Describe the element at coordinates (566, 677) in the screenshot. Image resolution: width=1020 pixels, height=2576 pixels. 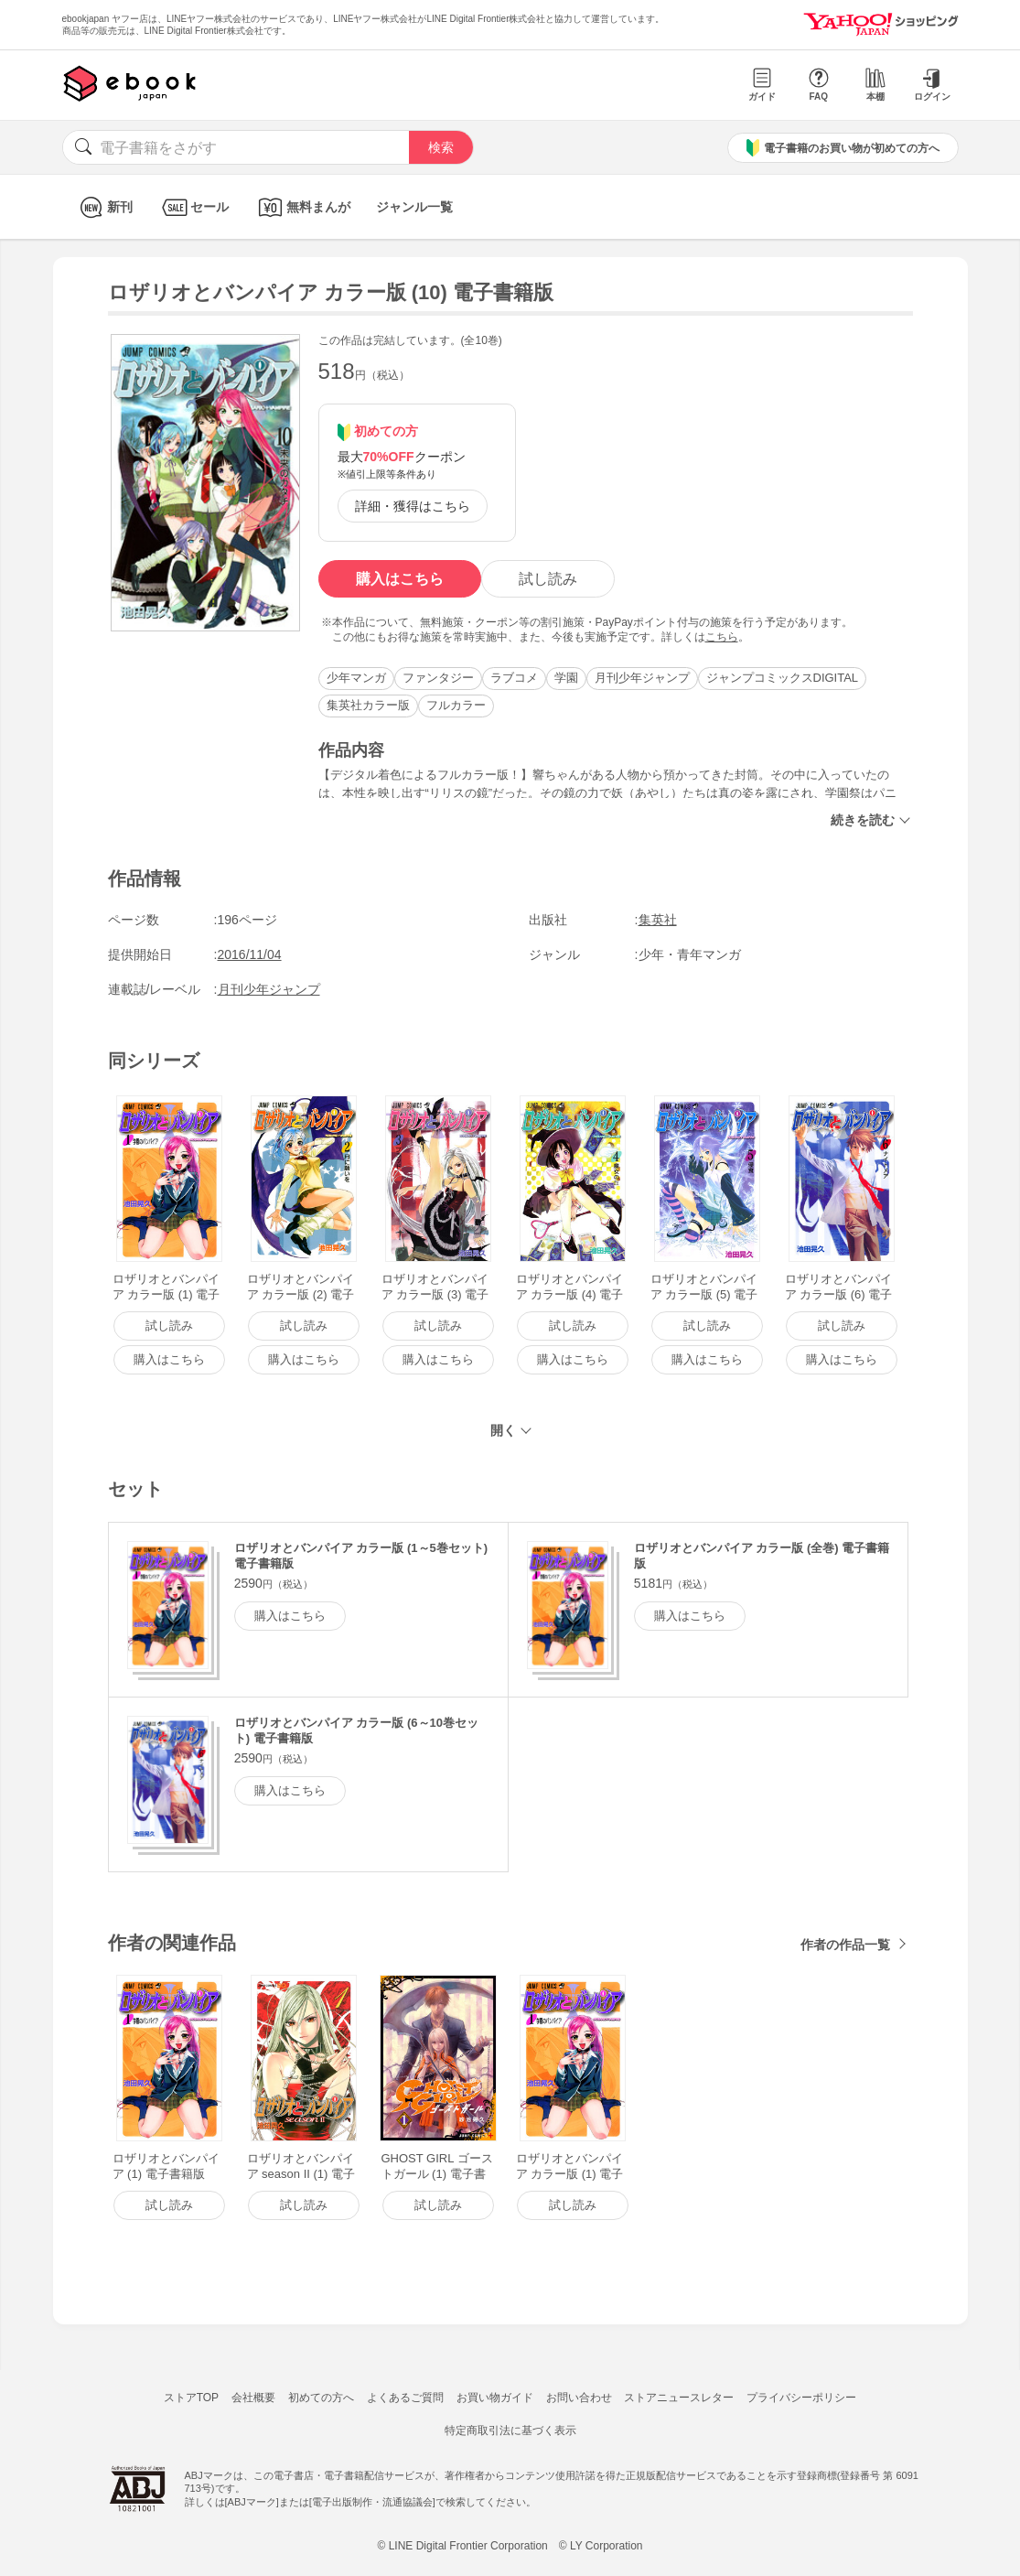
I see `学園` at that location.